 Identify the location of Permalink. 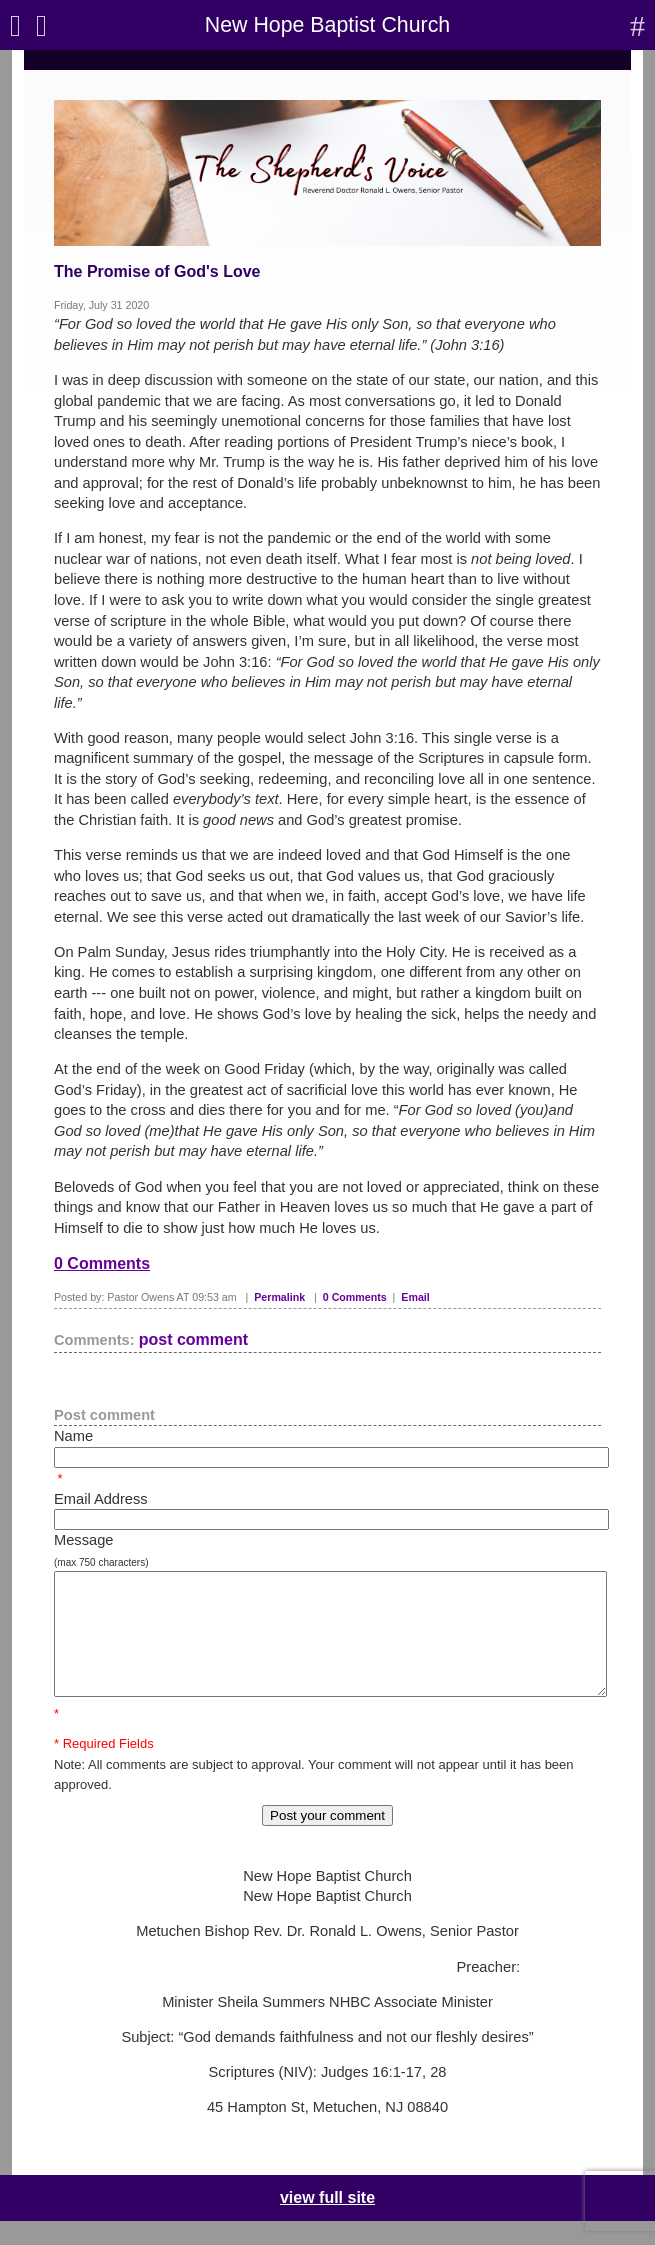
(279, 1297).